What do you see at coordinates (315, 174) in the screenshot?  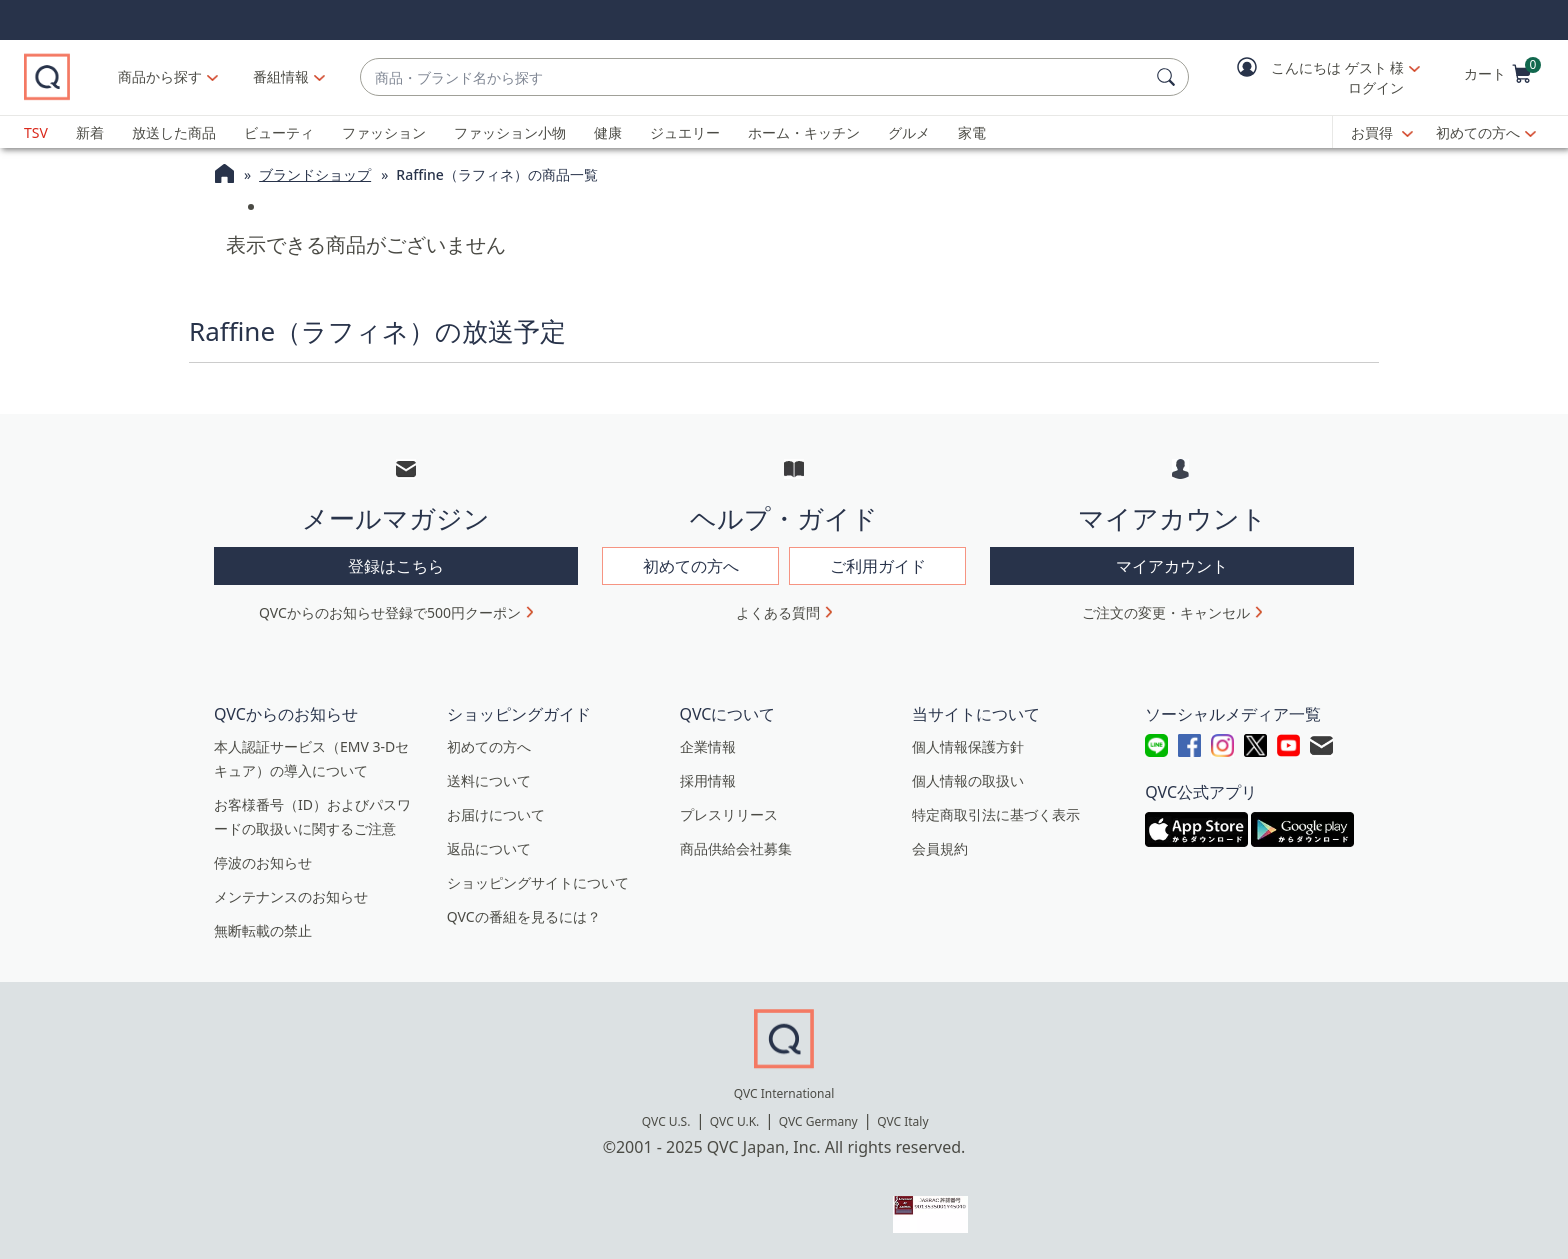 I see `ブランドショップ` at bounding box center [315, 174].